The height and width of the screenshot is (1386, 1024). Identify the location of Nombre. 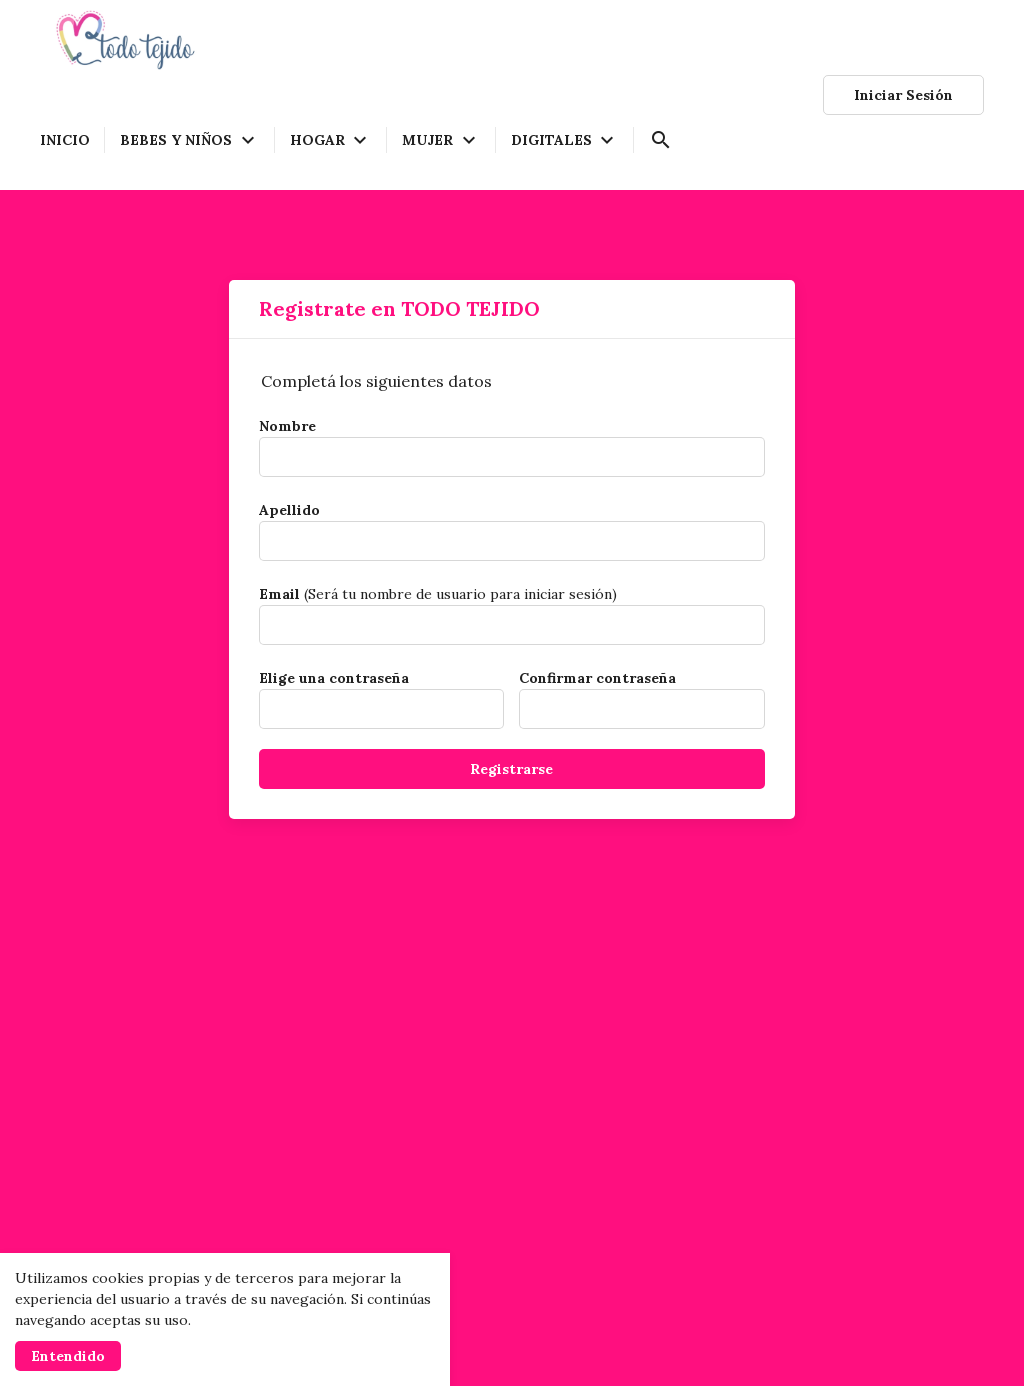
(287, 426).